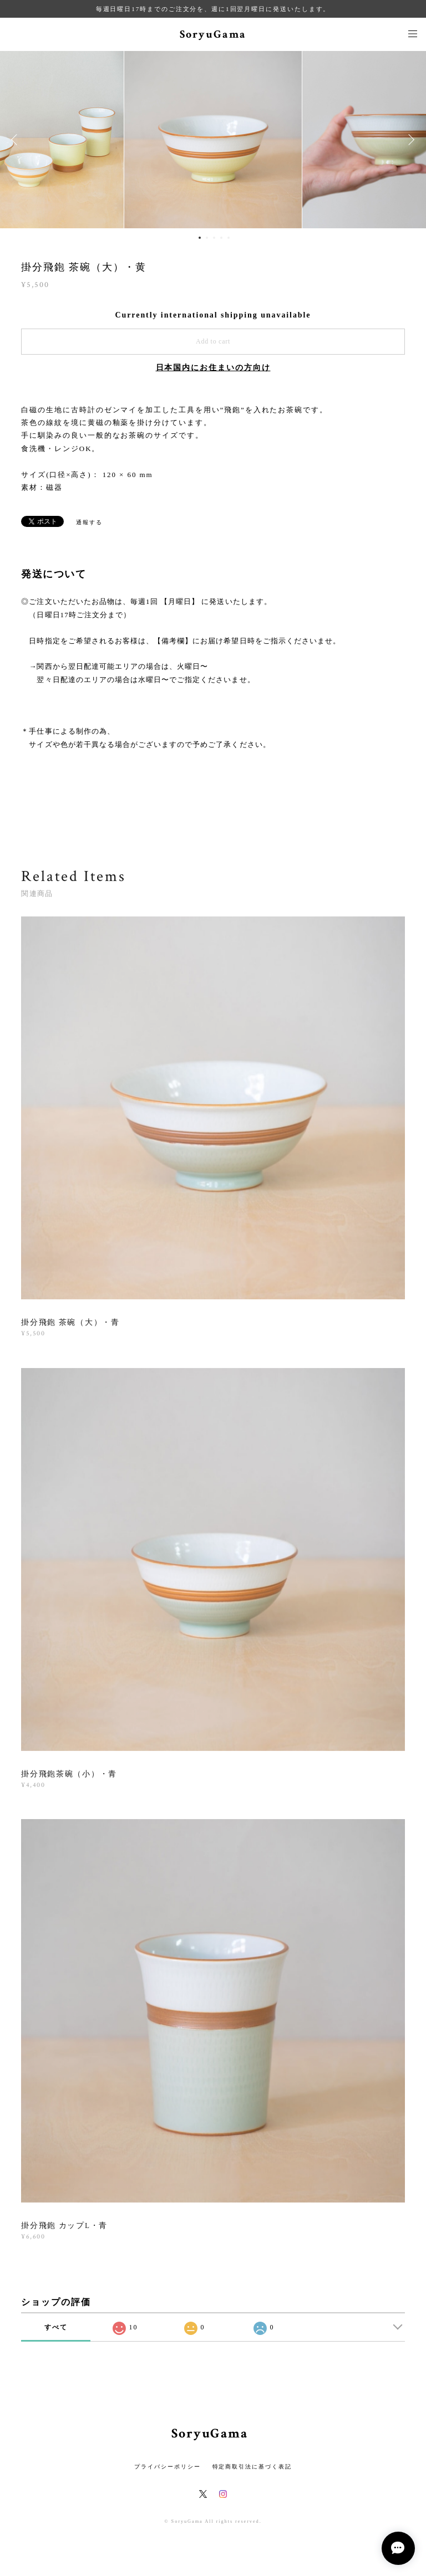  Describe the element at coordinates (207, 238) in the screenshot. I see `2 [button]` at that location.